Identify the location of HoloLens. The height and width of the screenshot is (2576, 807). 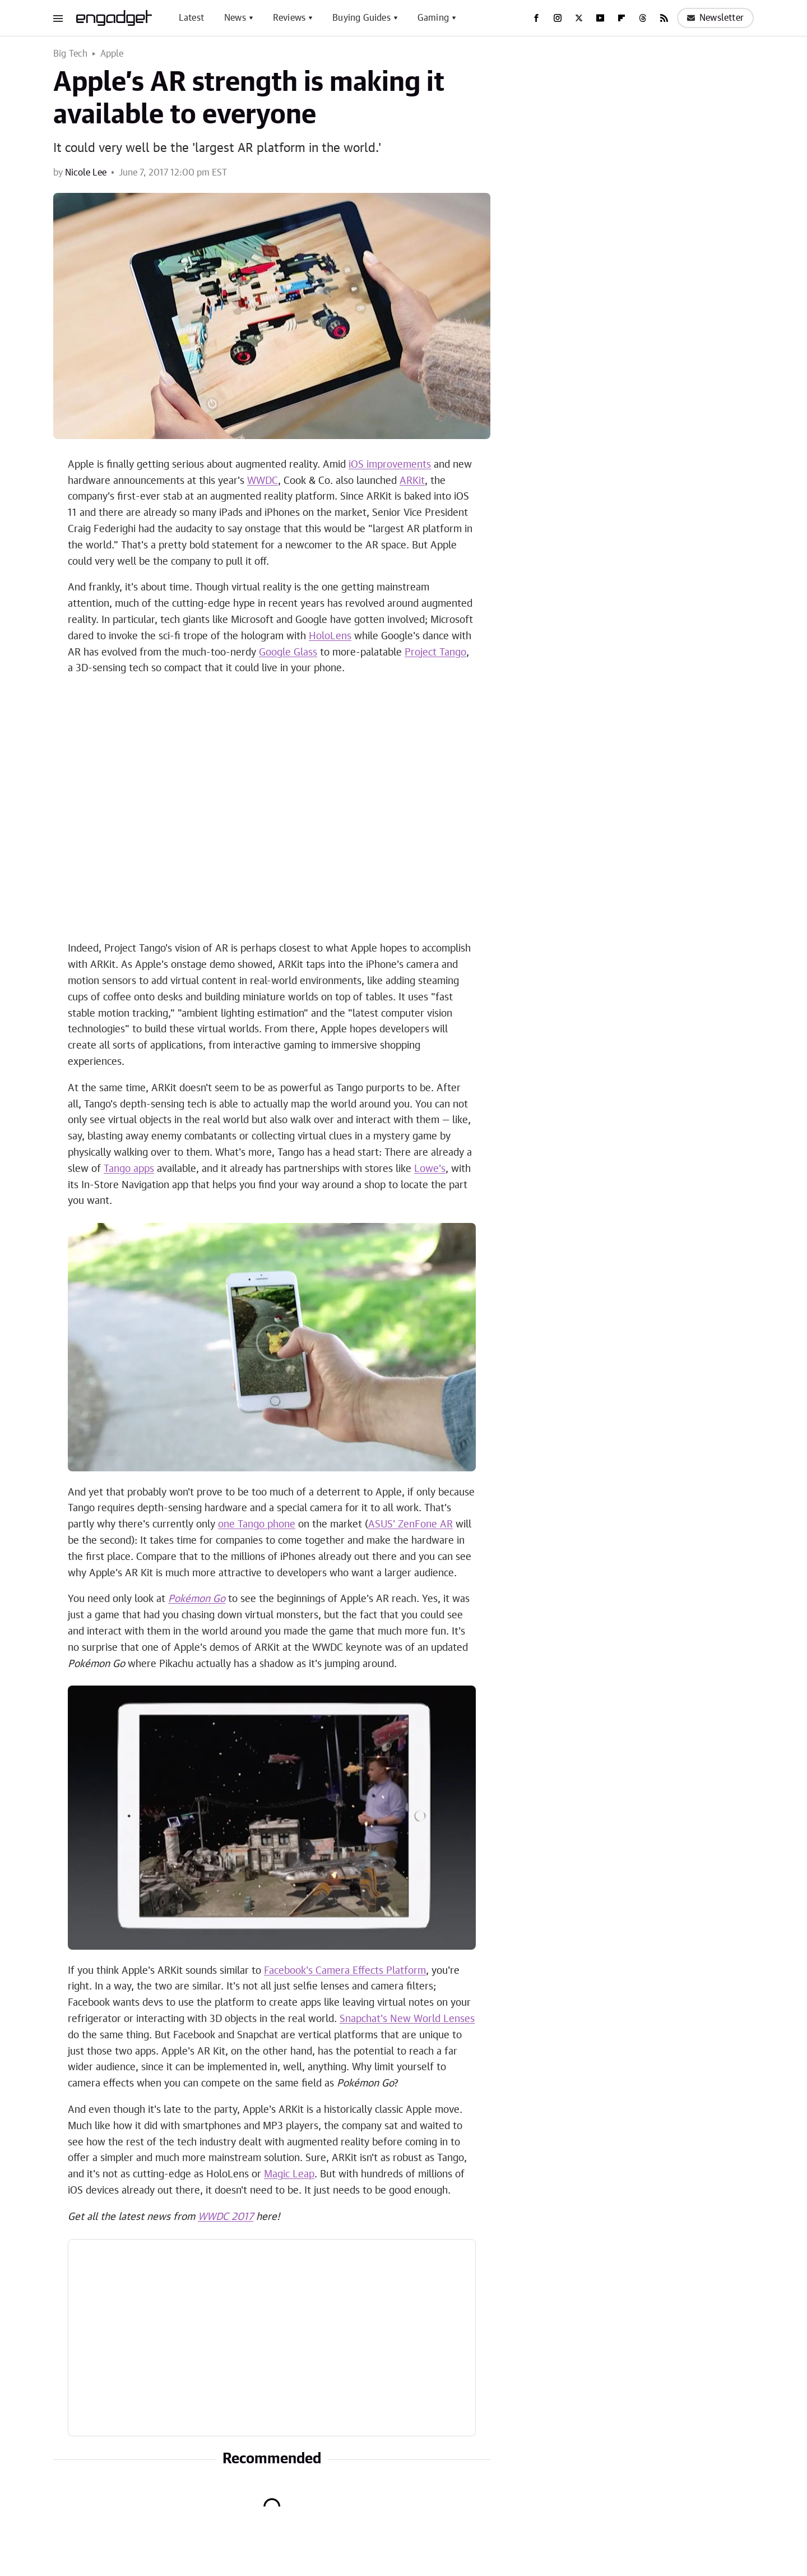
(330, 636).